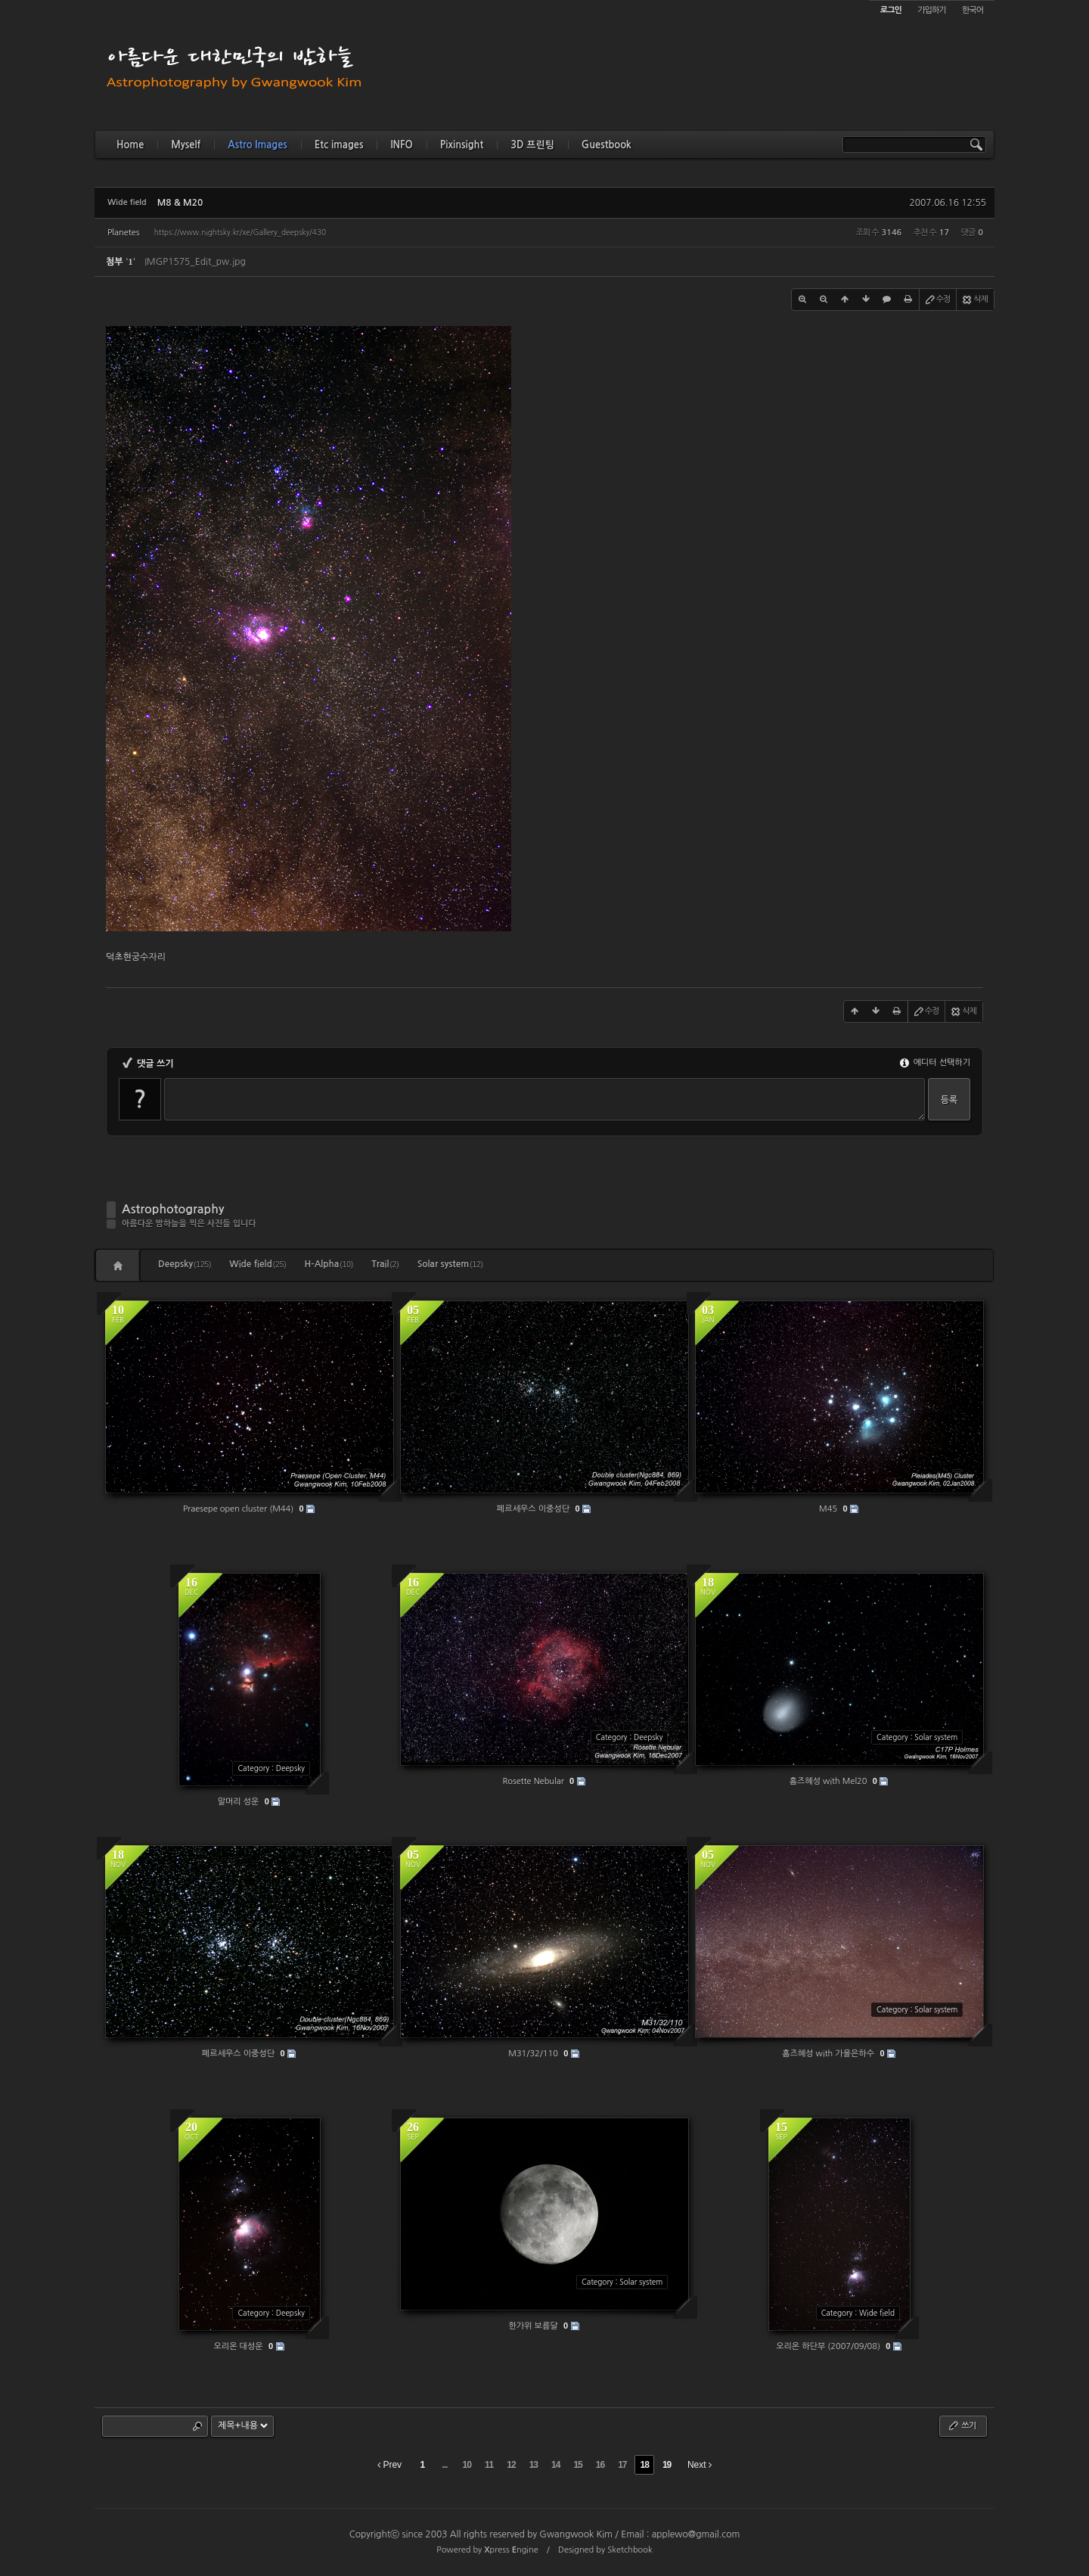 This screenshot has height=2576, width=1089. I want to click on 12, so click(511, 2464).